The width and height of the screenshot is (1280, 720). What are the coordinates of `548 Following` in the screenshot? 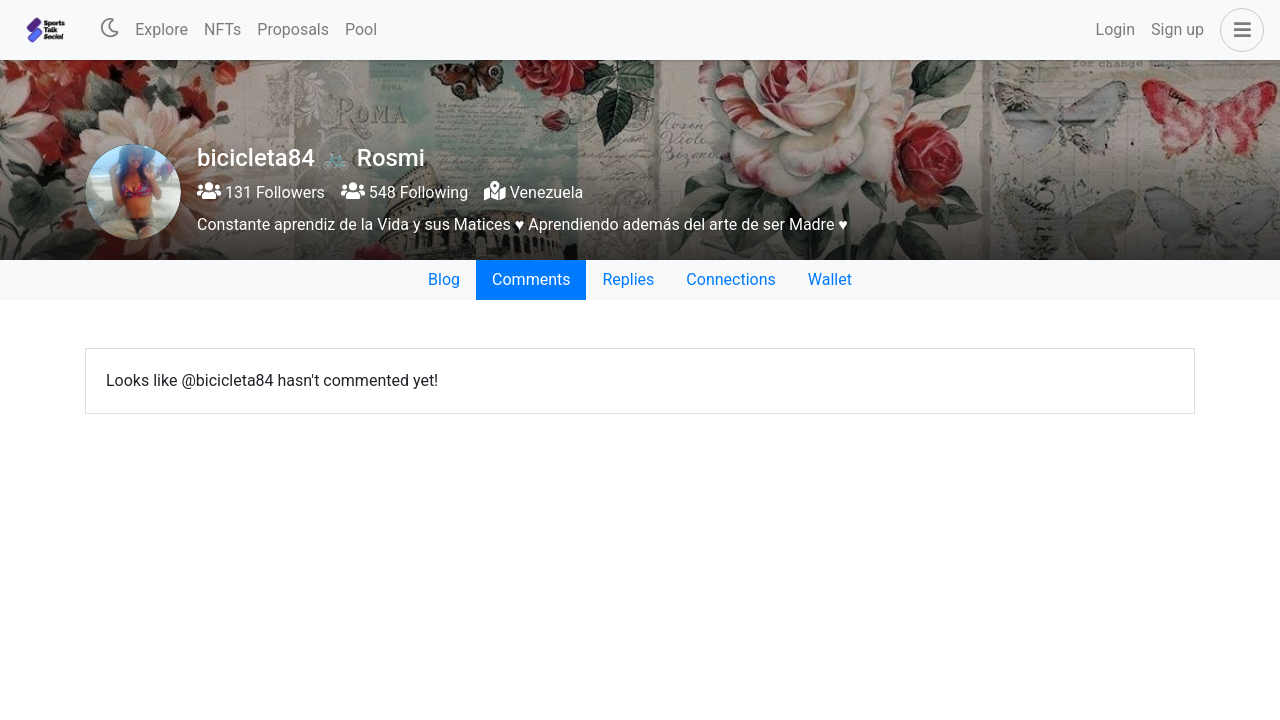 It's located at (404, 192).